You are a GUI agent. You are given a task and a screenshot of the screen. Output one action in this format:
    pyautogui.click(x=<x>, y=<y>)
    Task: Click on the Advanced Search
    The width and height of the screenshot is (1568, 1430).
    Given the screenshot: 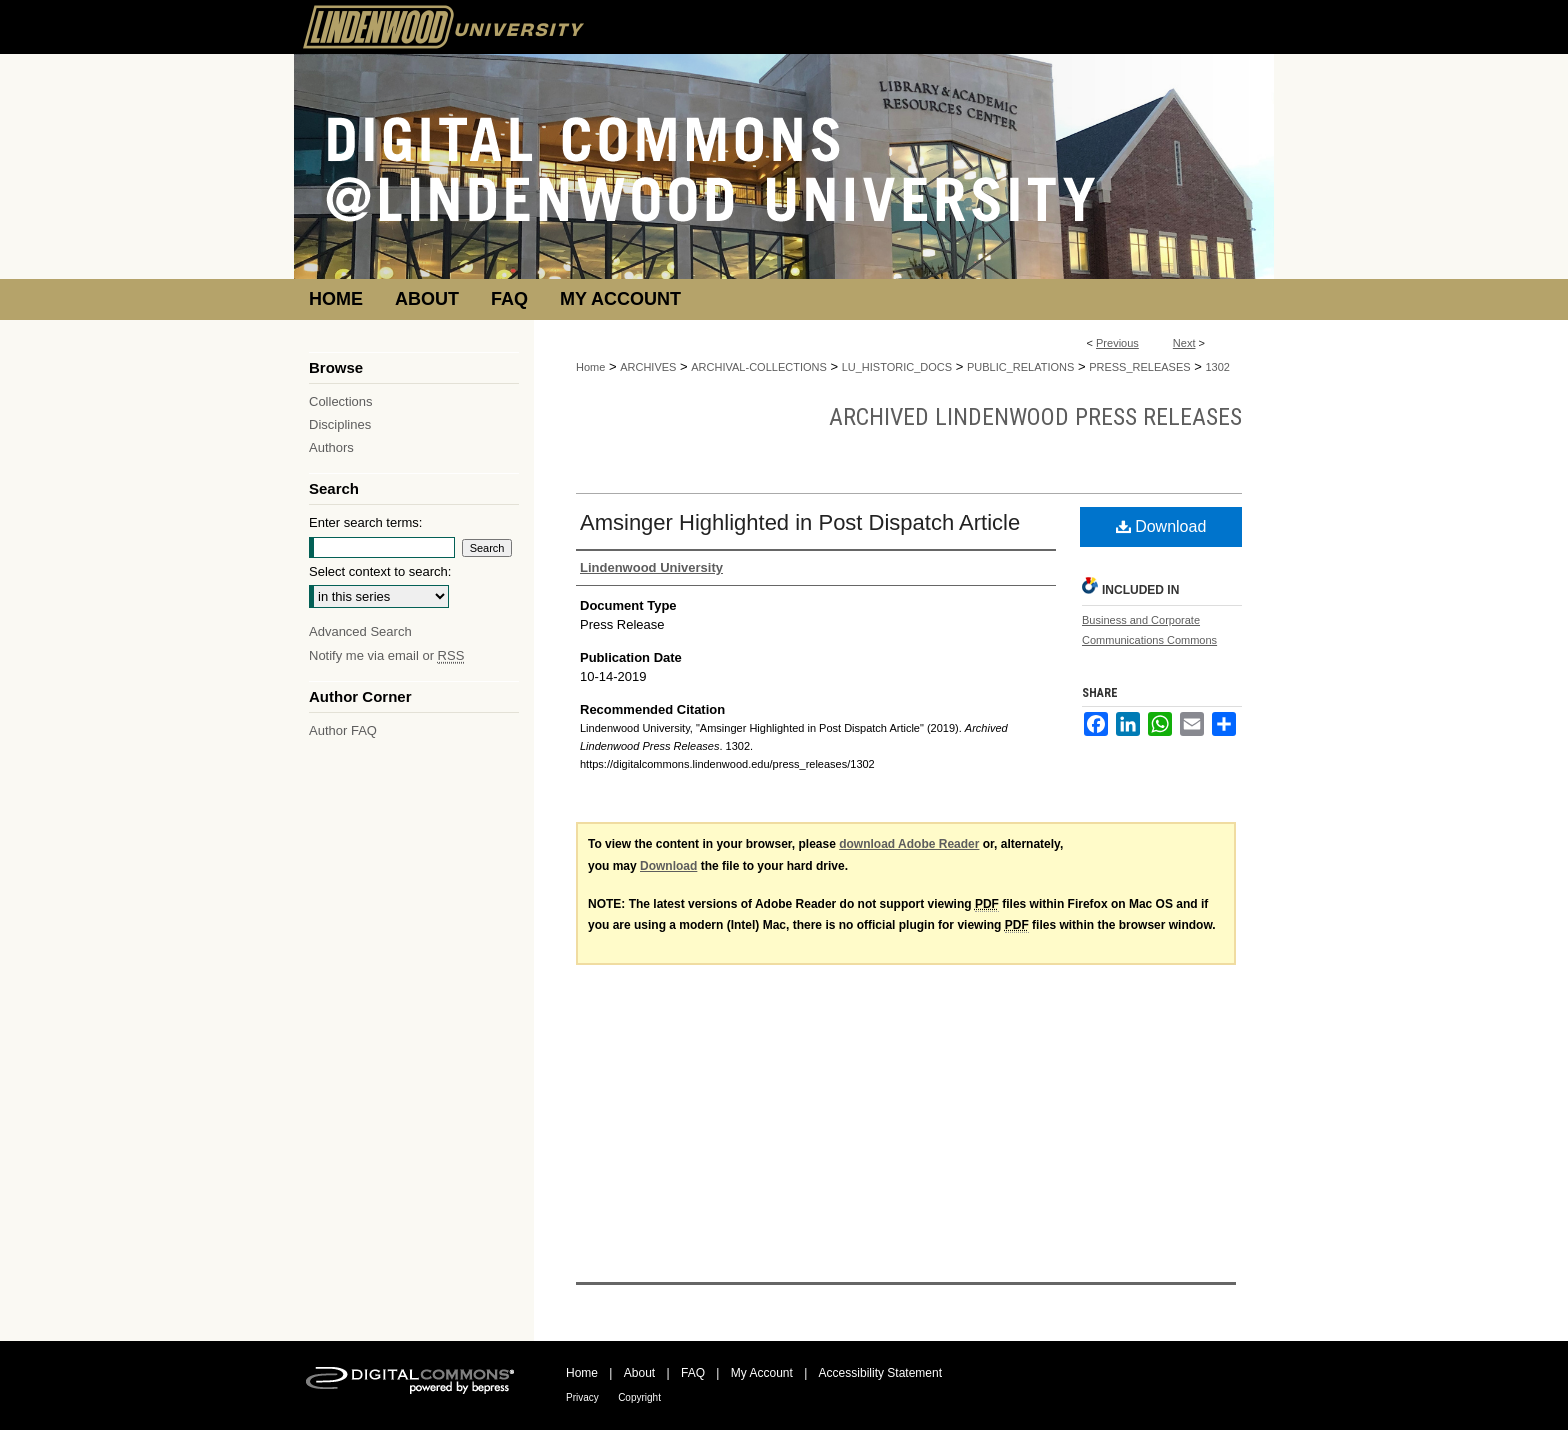 What is the action you would take?
    pyautogui.click(x=360, y=631)
    